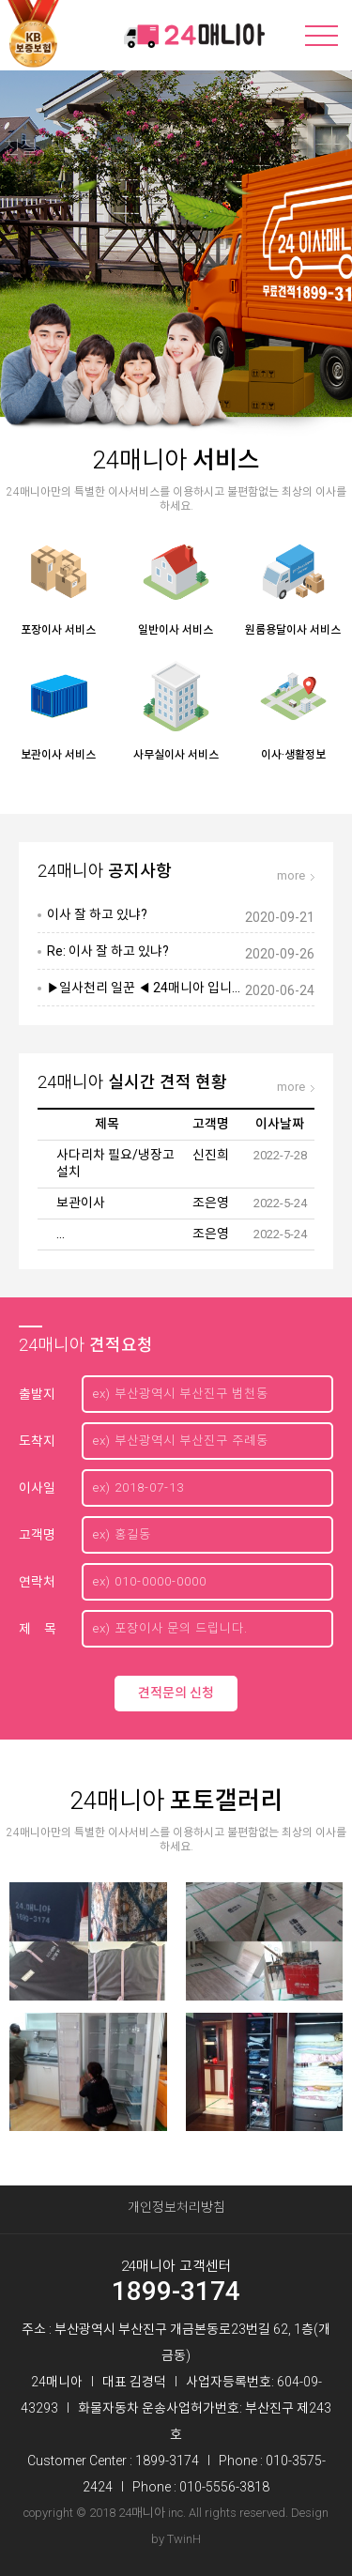 Image resolution: width=352 pixels, height=2576 pixels. Describe the element at coordinates (37, 1534) in the screenshot. I see `고객명` at that location.